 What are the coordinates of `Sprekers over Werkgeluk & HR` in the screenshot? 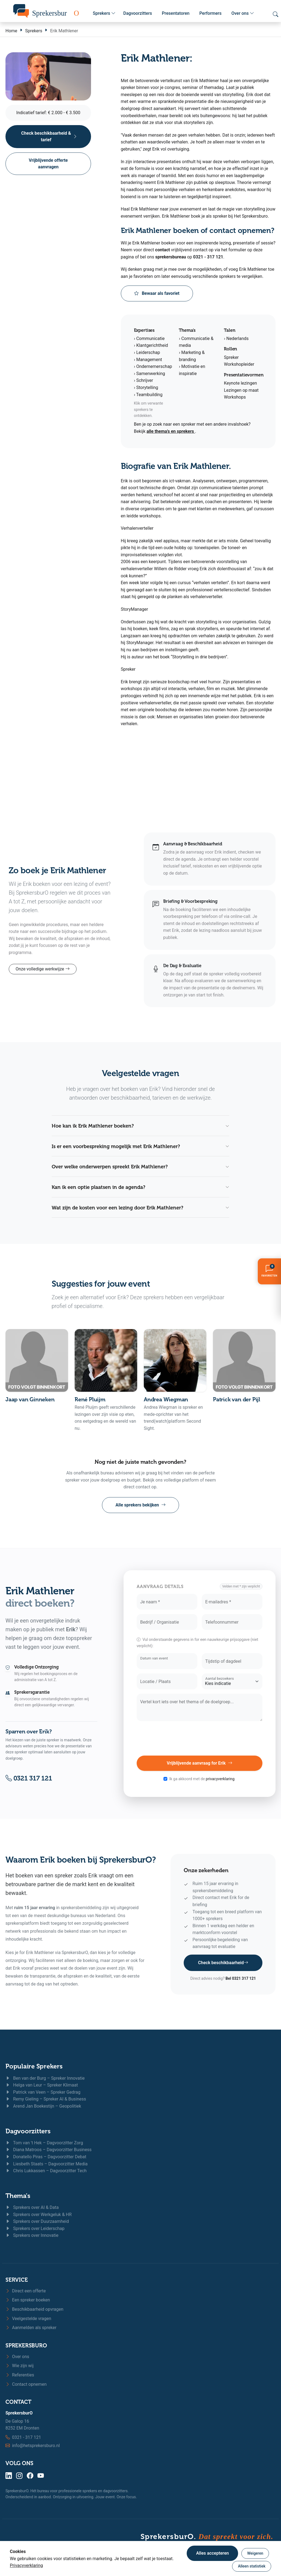 It's located at (38, 2214).